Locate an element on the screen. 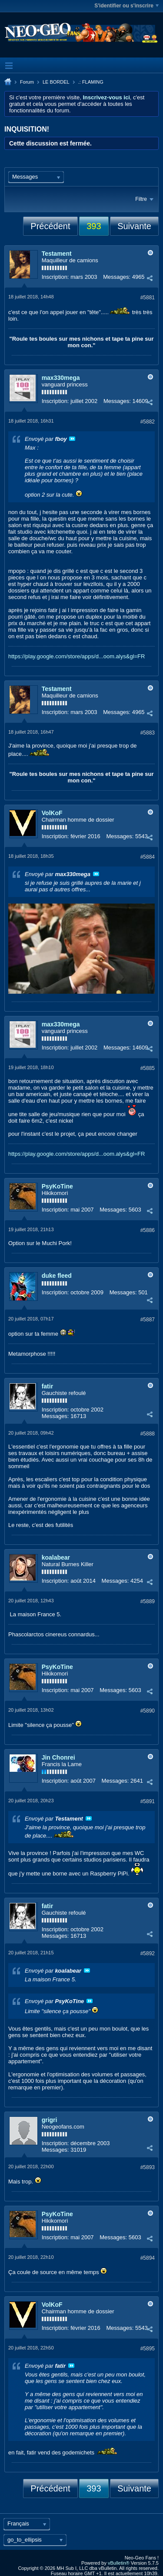  #5894 is located at coordinates (147, 2258).